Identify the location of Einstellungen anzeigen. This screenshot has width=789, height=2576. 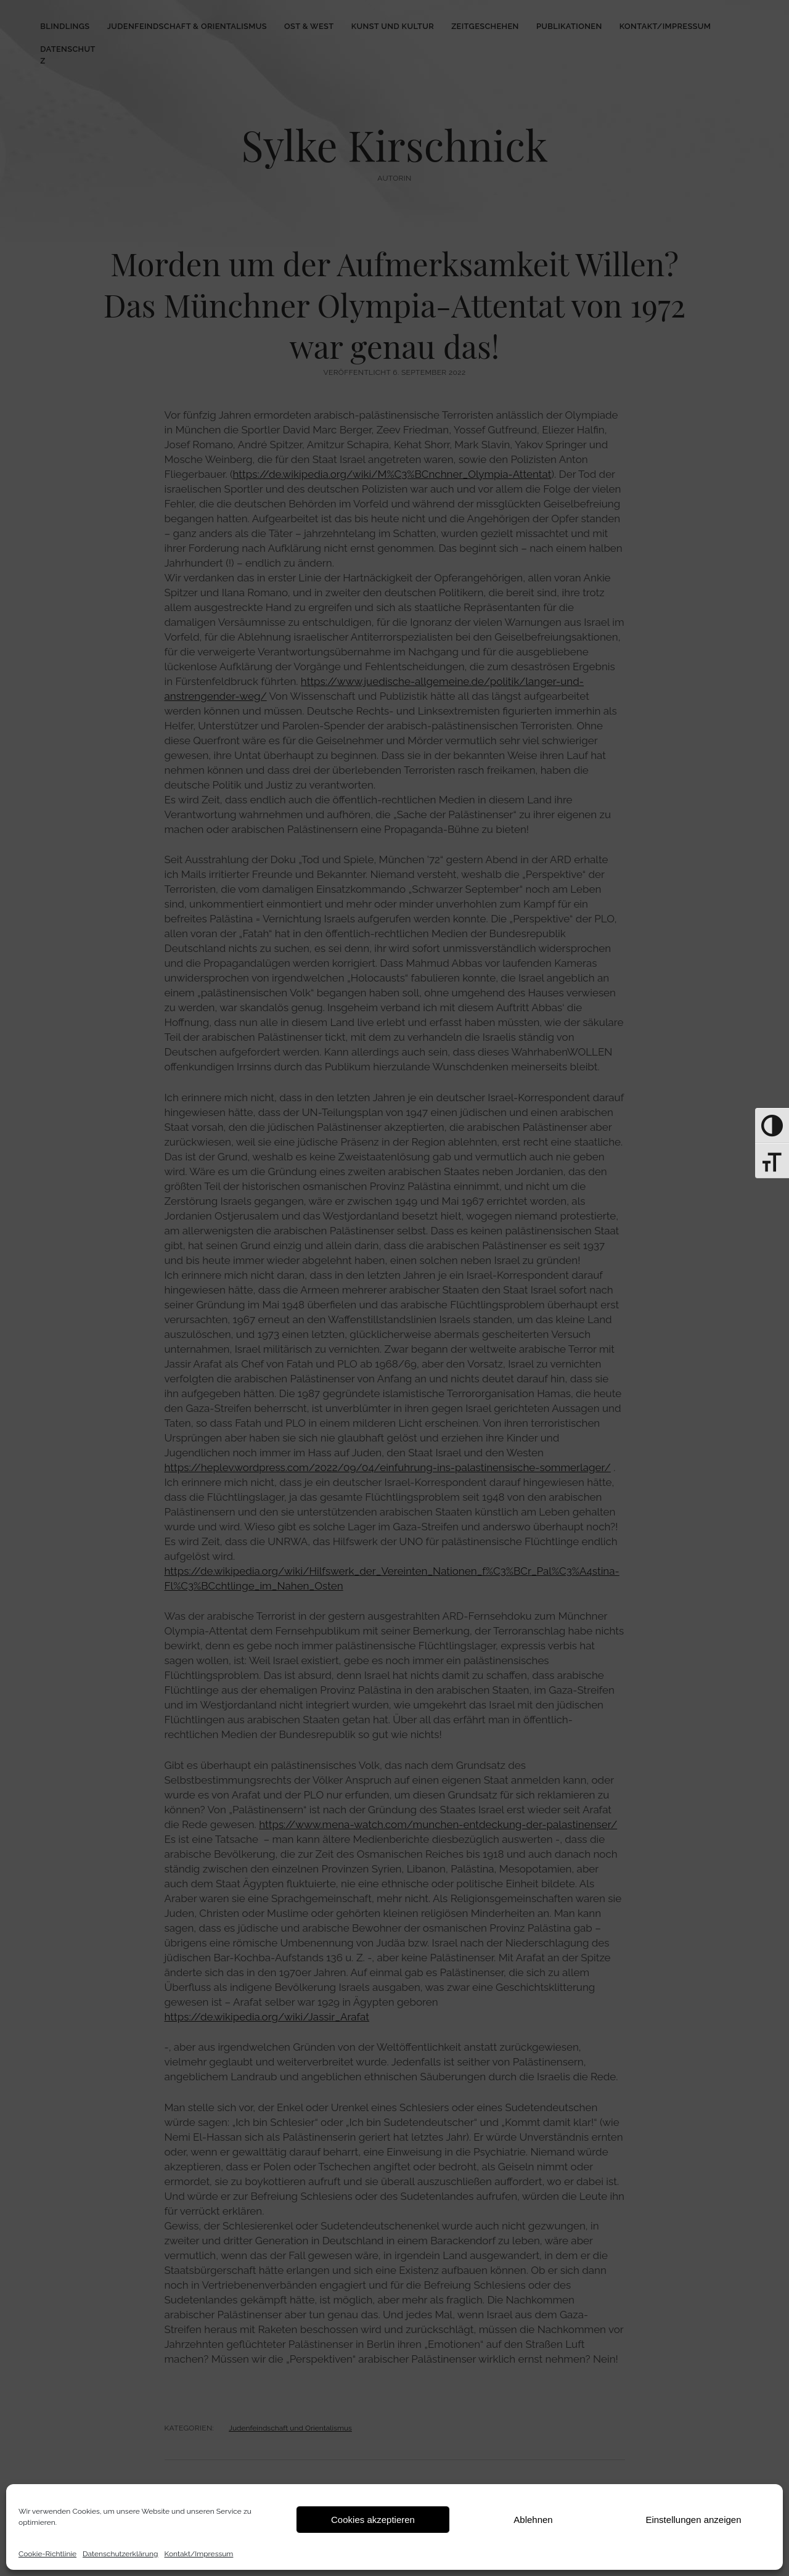
(693, 2519).